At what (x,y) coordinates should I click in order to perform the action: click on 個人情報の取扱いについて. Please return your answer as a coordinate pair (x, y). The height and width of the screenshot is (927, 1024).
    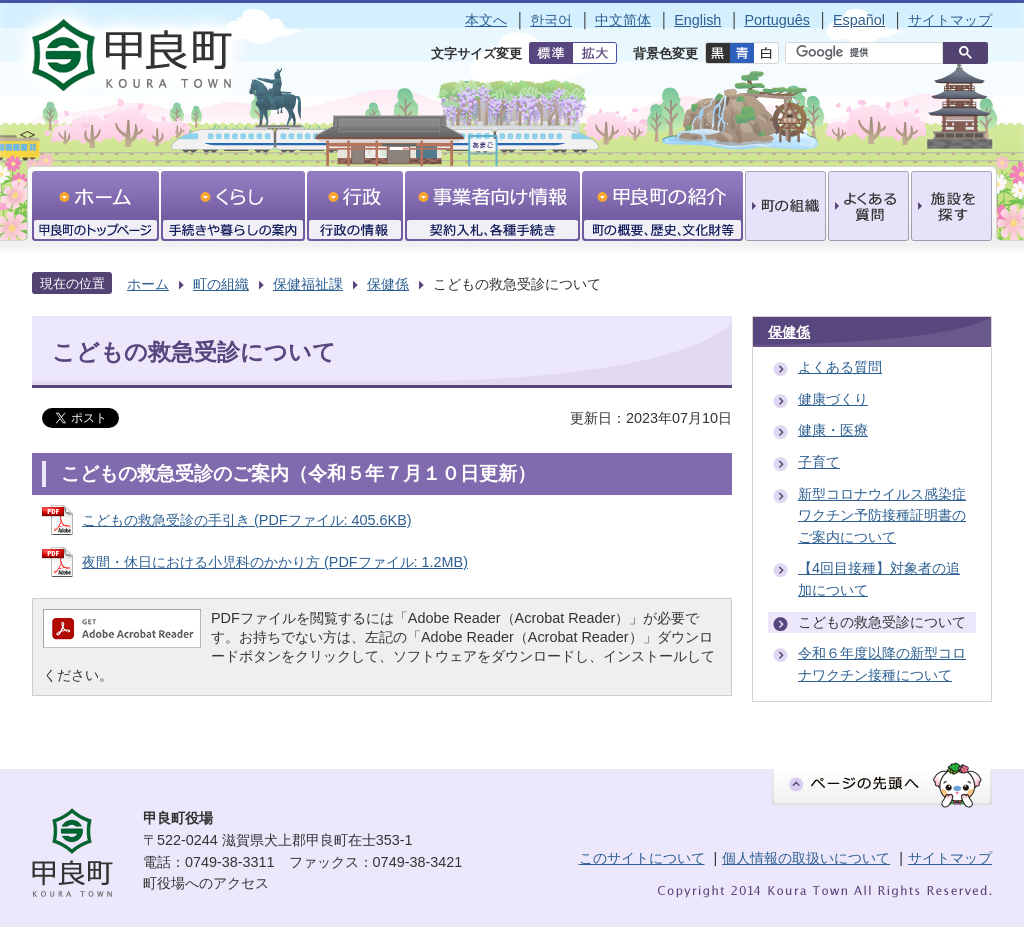
    Looking at the image, I should click on (806, 858).